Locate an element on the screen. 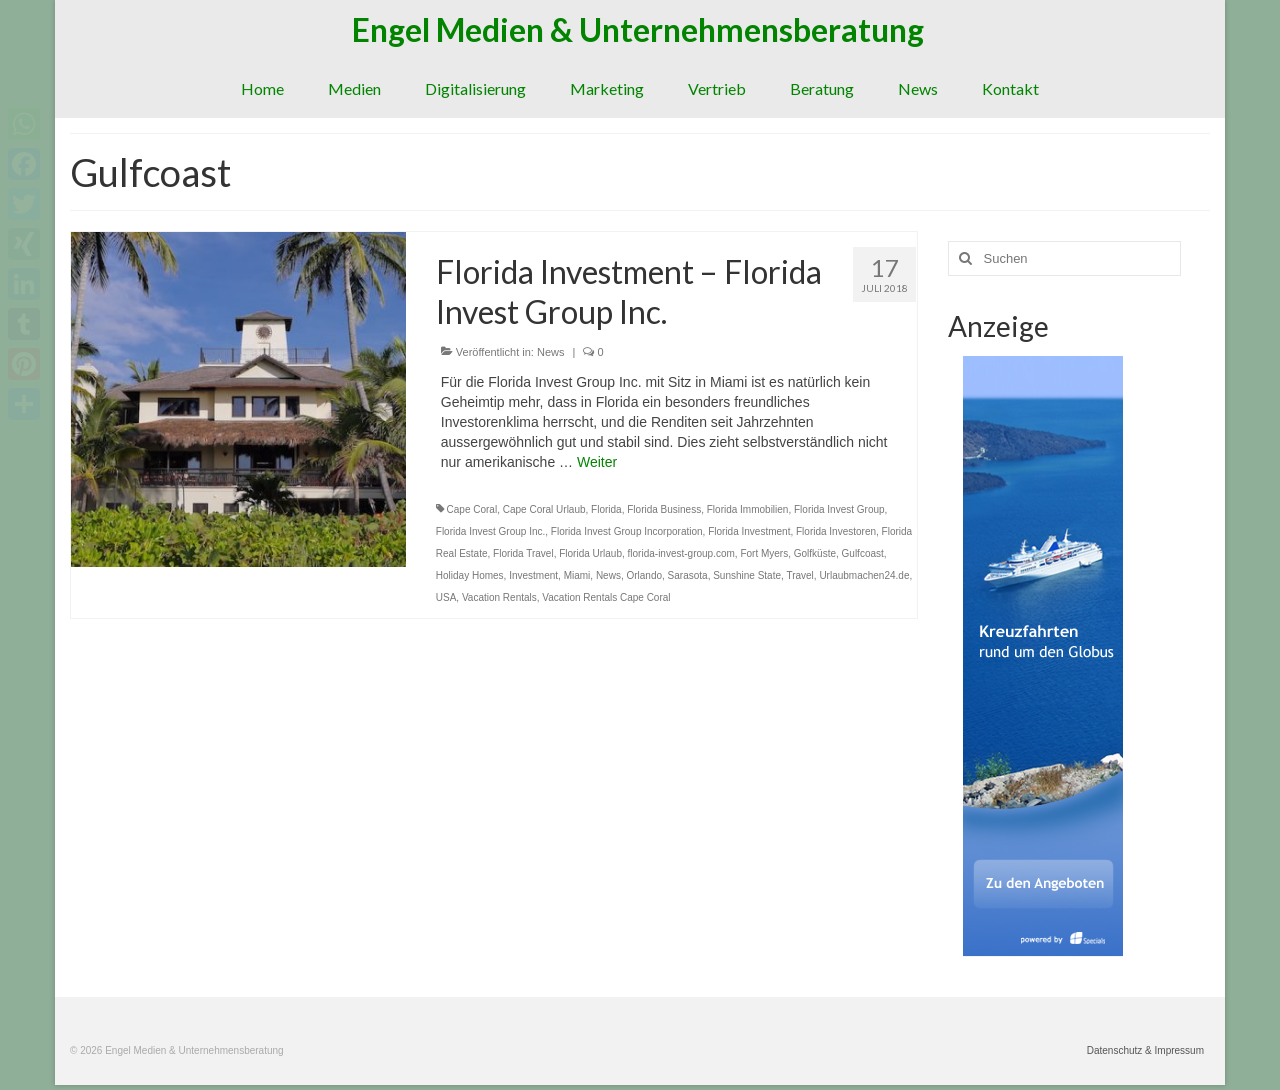 The height and width of the screenshot is (1090, 1280). Florida is located at coordinates (606, 509).